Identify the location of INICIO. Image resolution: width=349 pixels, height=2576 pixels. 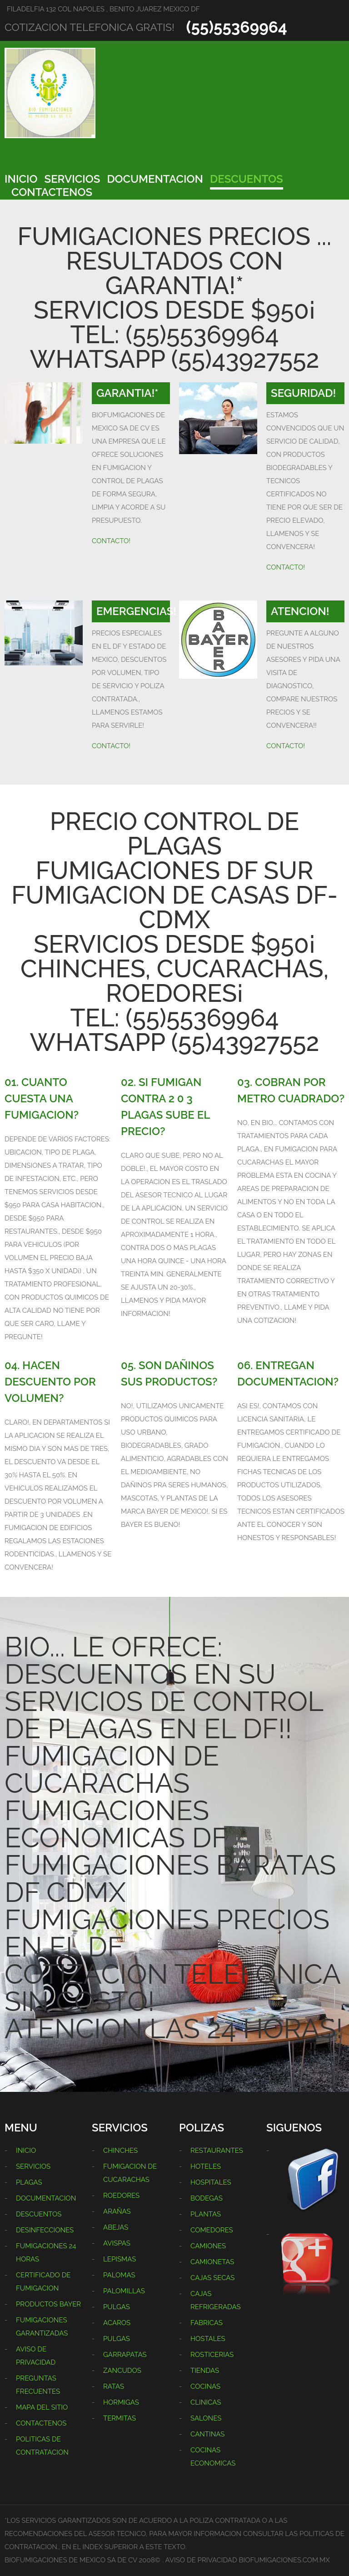
(21, 179).